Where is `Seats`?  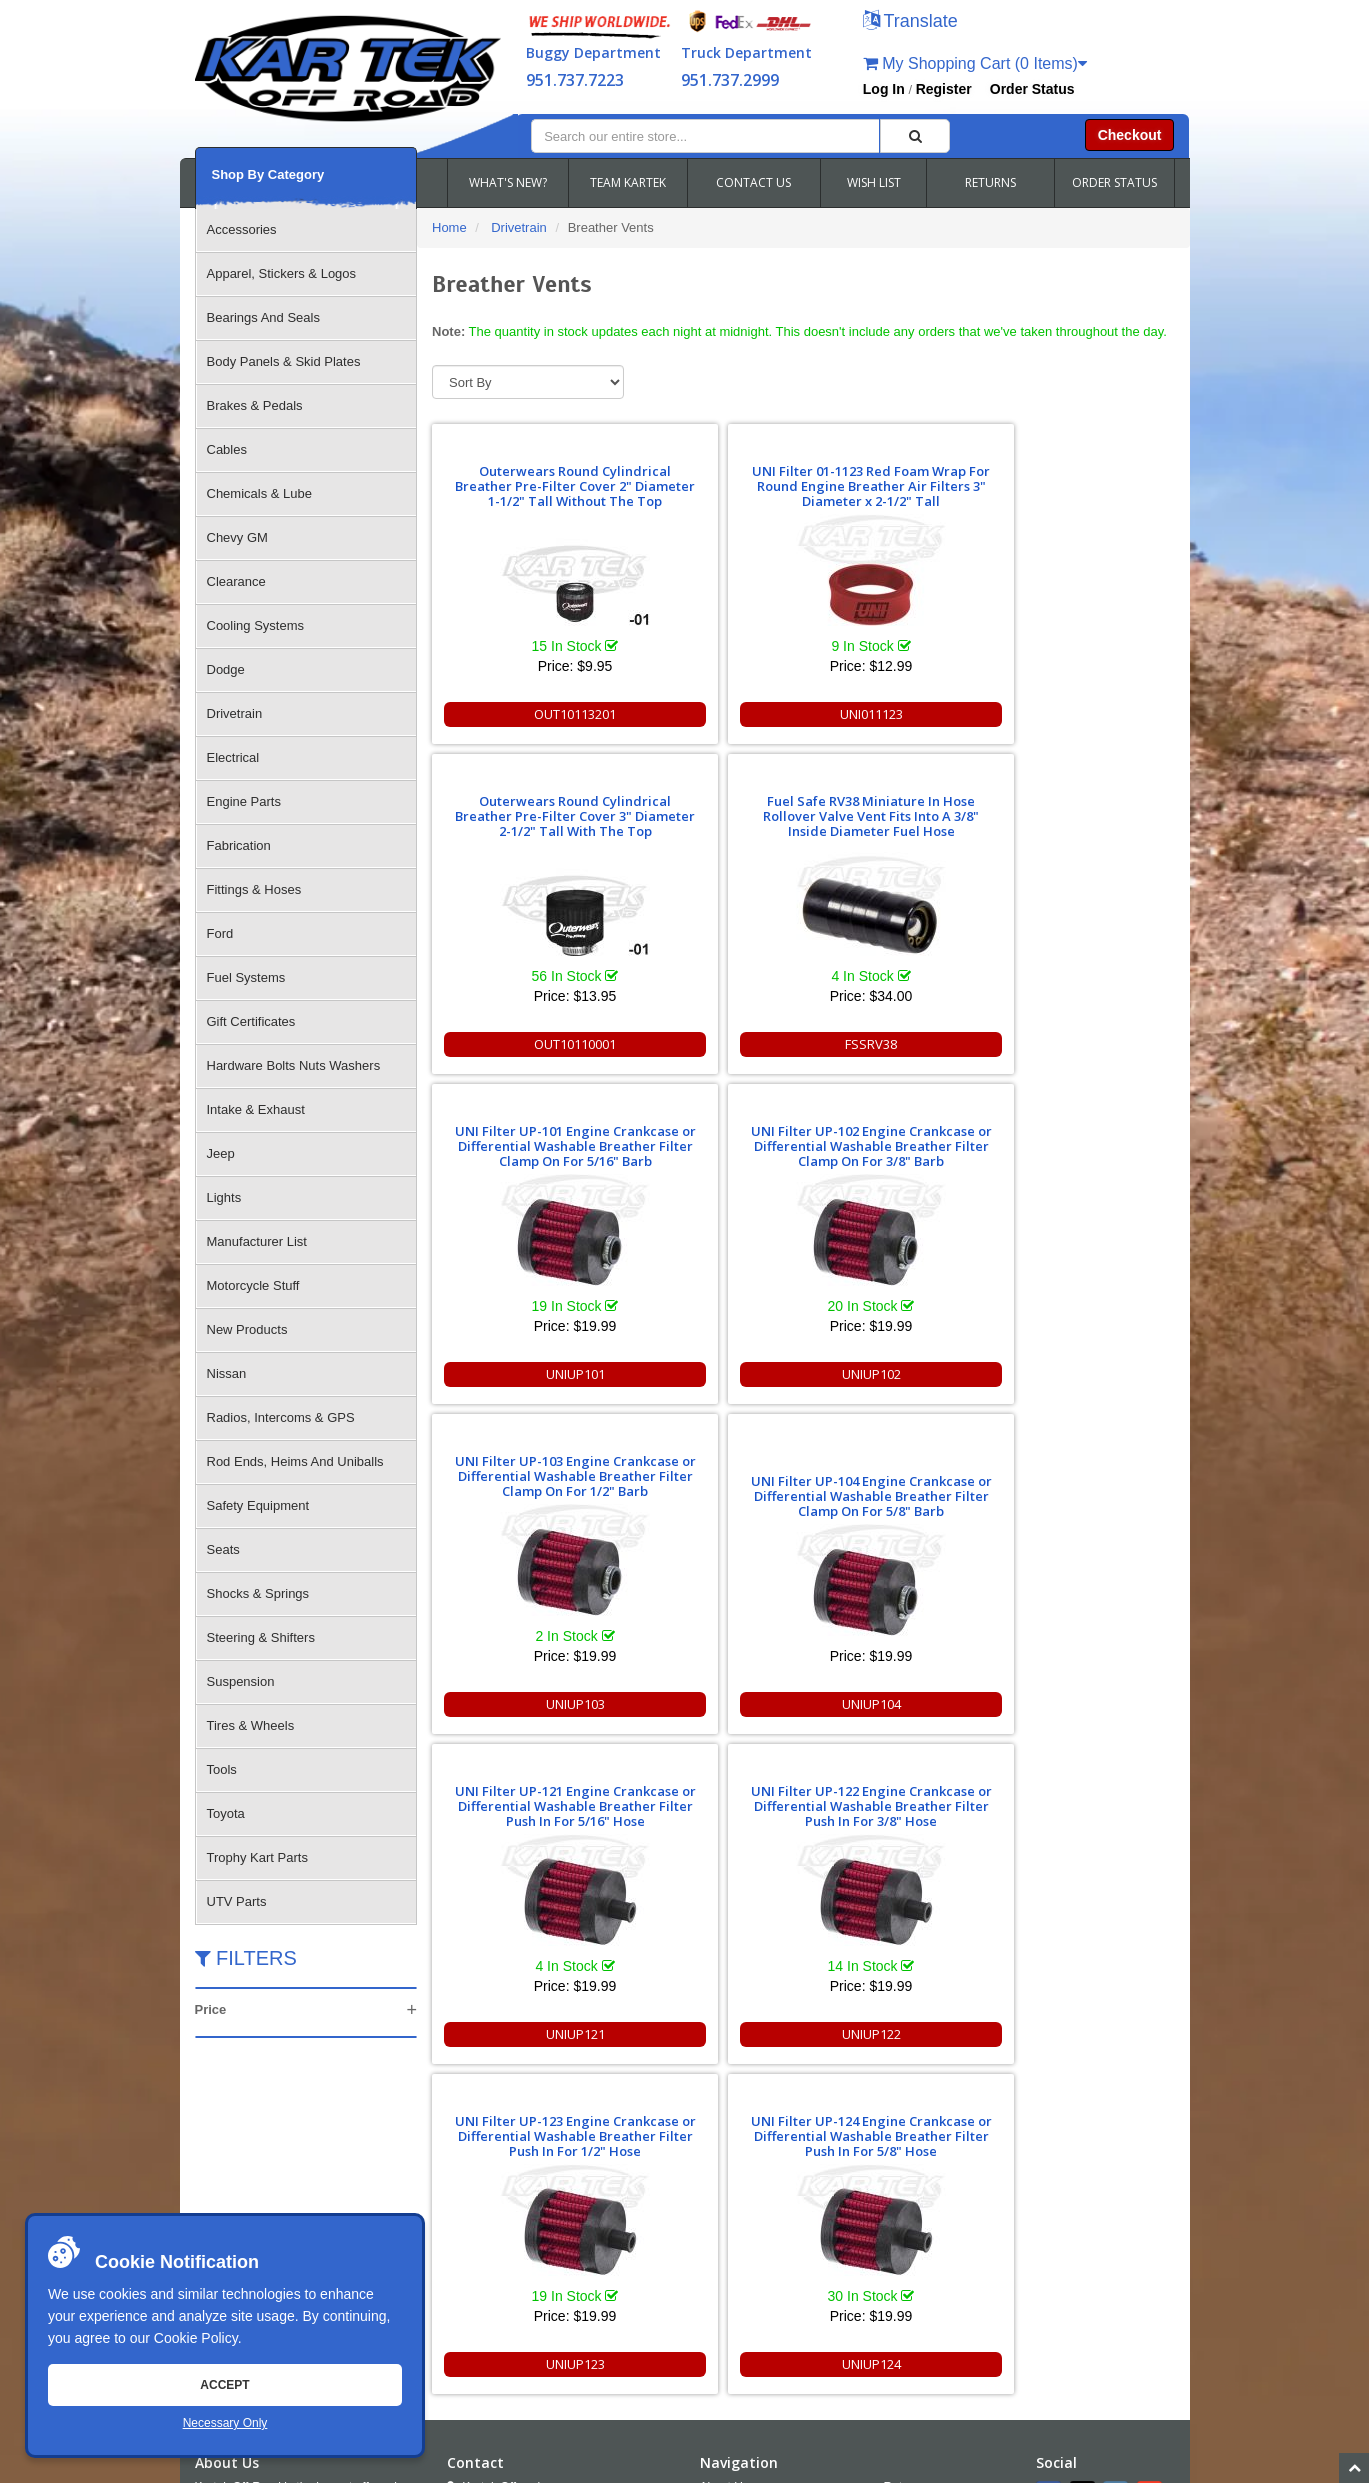
Seats is located at coordinates (223, 1549).